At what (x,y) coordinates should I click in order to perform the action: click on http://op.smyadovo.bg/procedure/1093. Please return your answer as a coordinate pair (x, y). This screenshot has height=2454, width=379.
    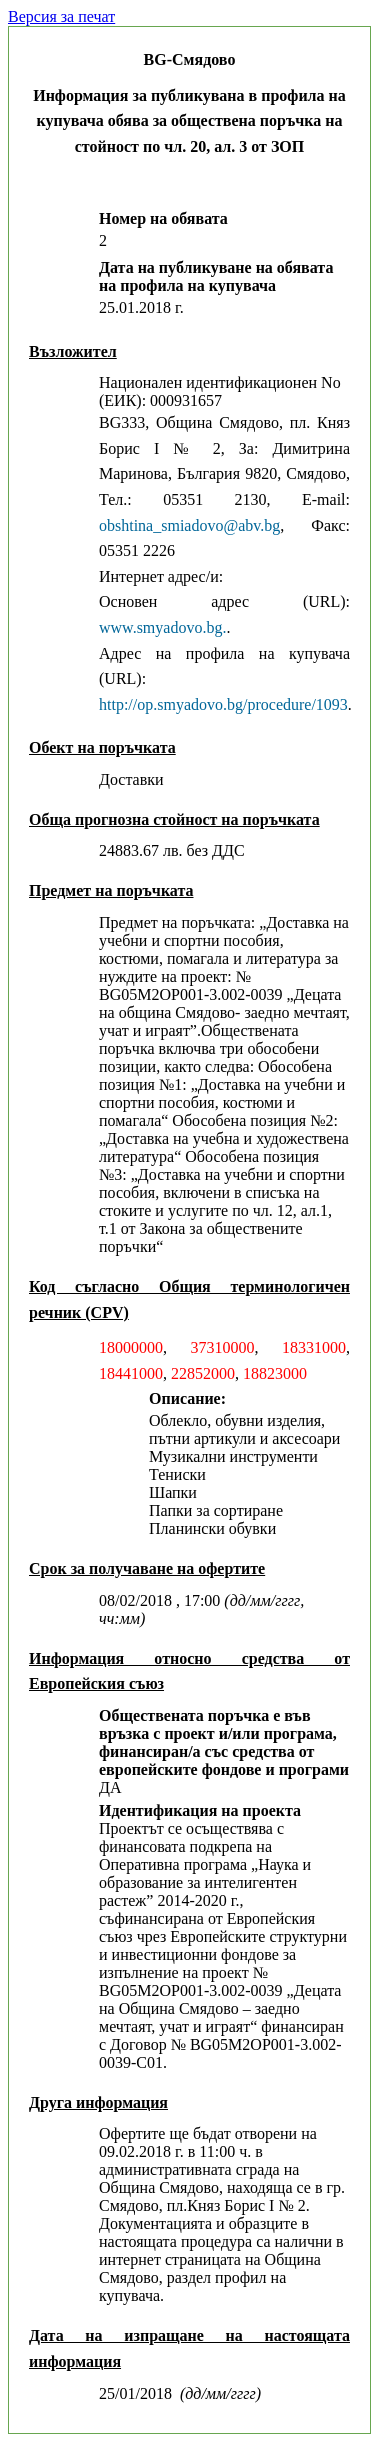
    Looking at the image, I should click on (223, 704).